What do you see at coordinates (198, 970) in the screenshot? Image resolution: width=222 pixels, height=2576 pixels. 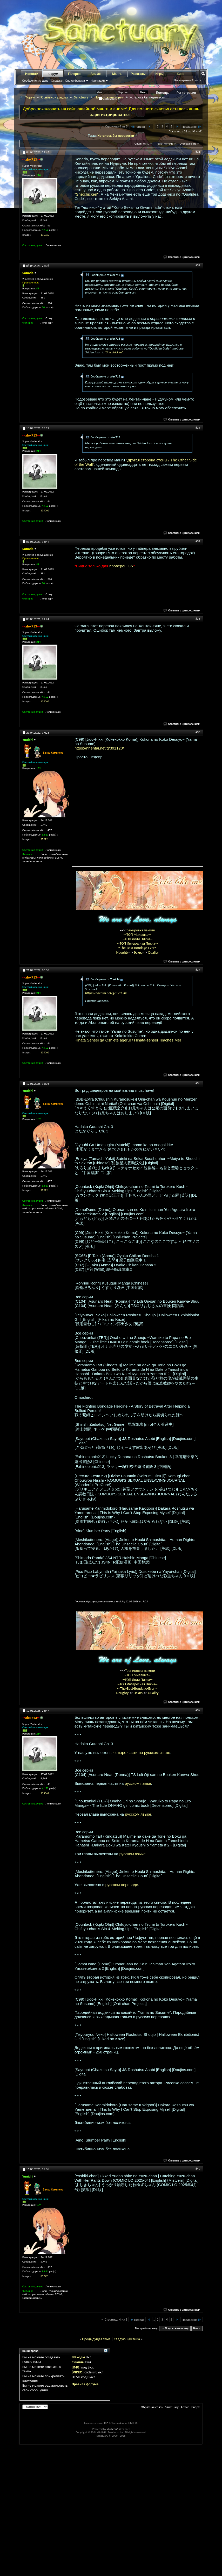 I see `#37` at bounding box center [198, 970].